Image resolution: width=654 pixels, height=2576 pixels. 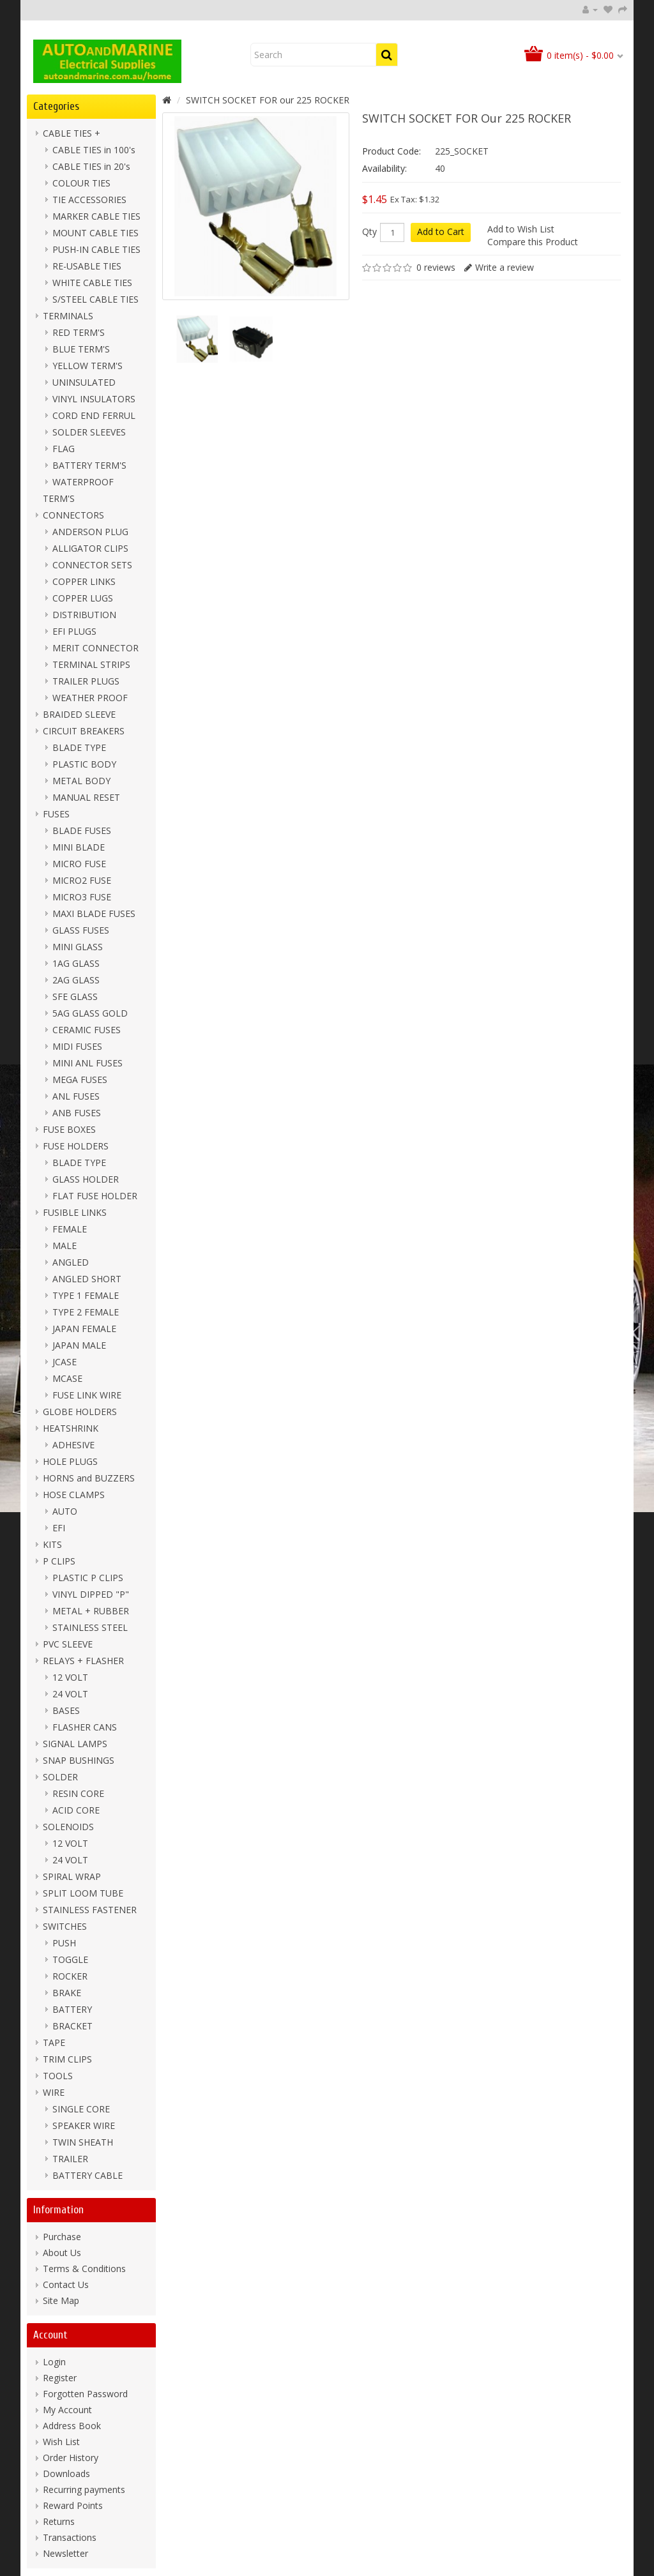 I want to click on EFI PLUGS, so click(x=74, y=631).